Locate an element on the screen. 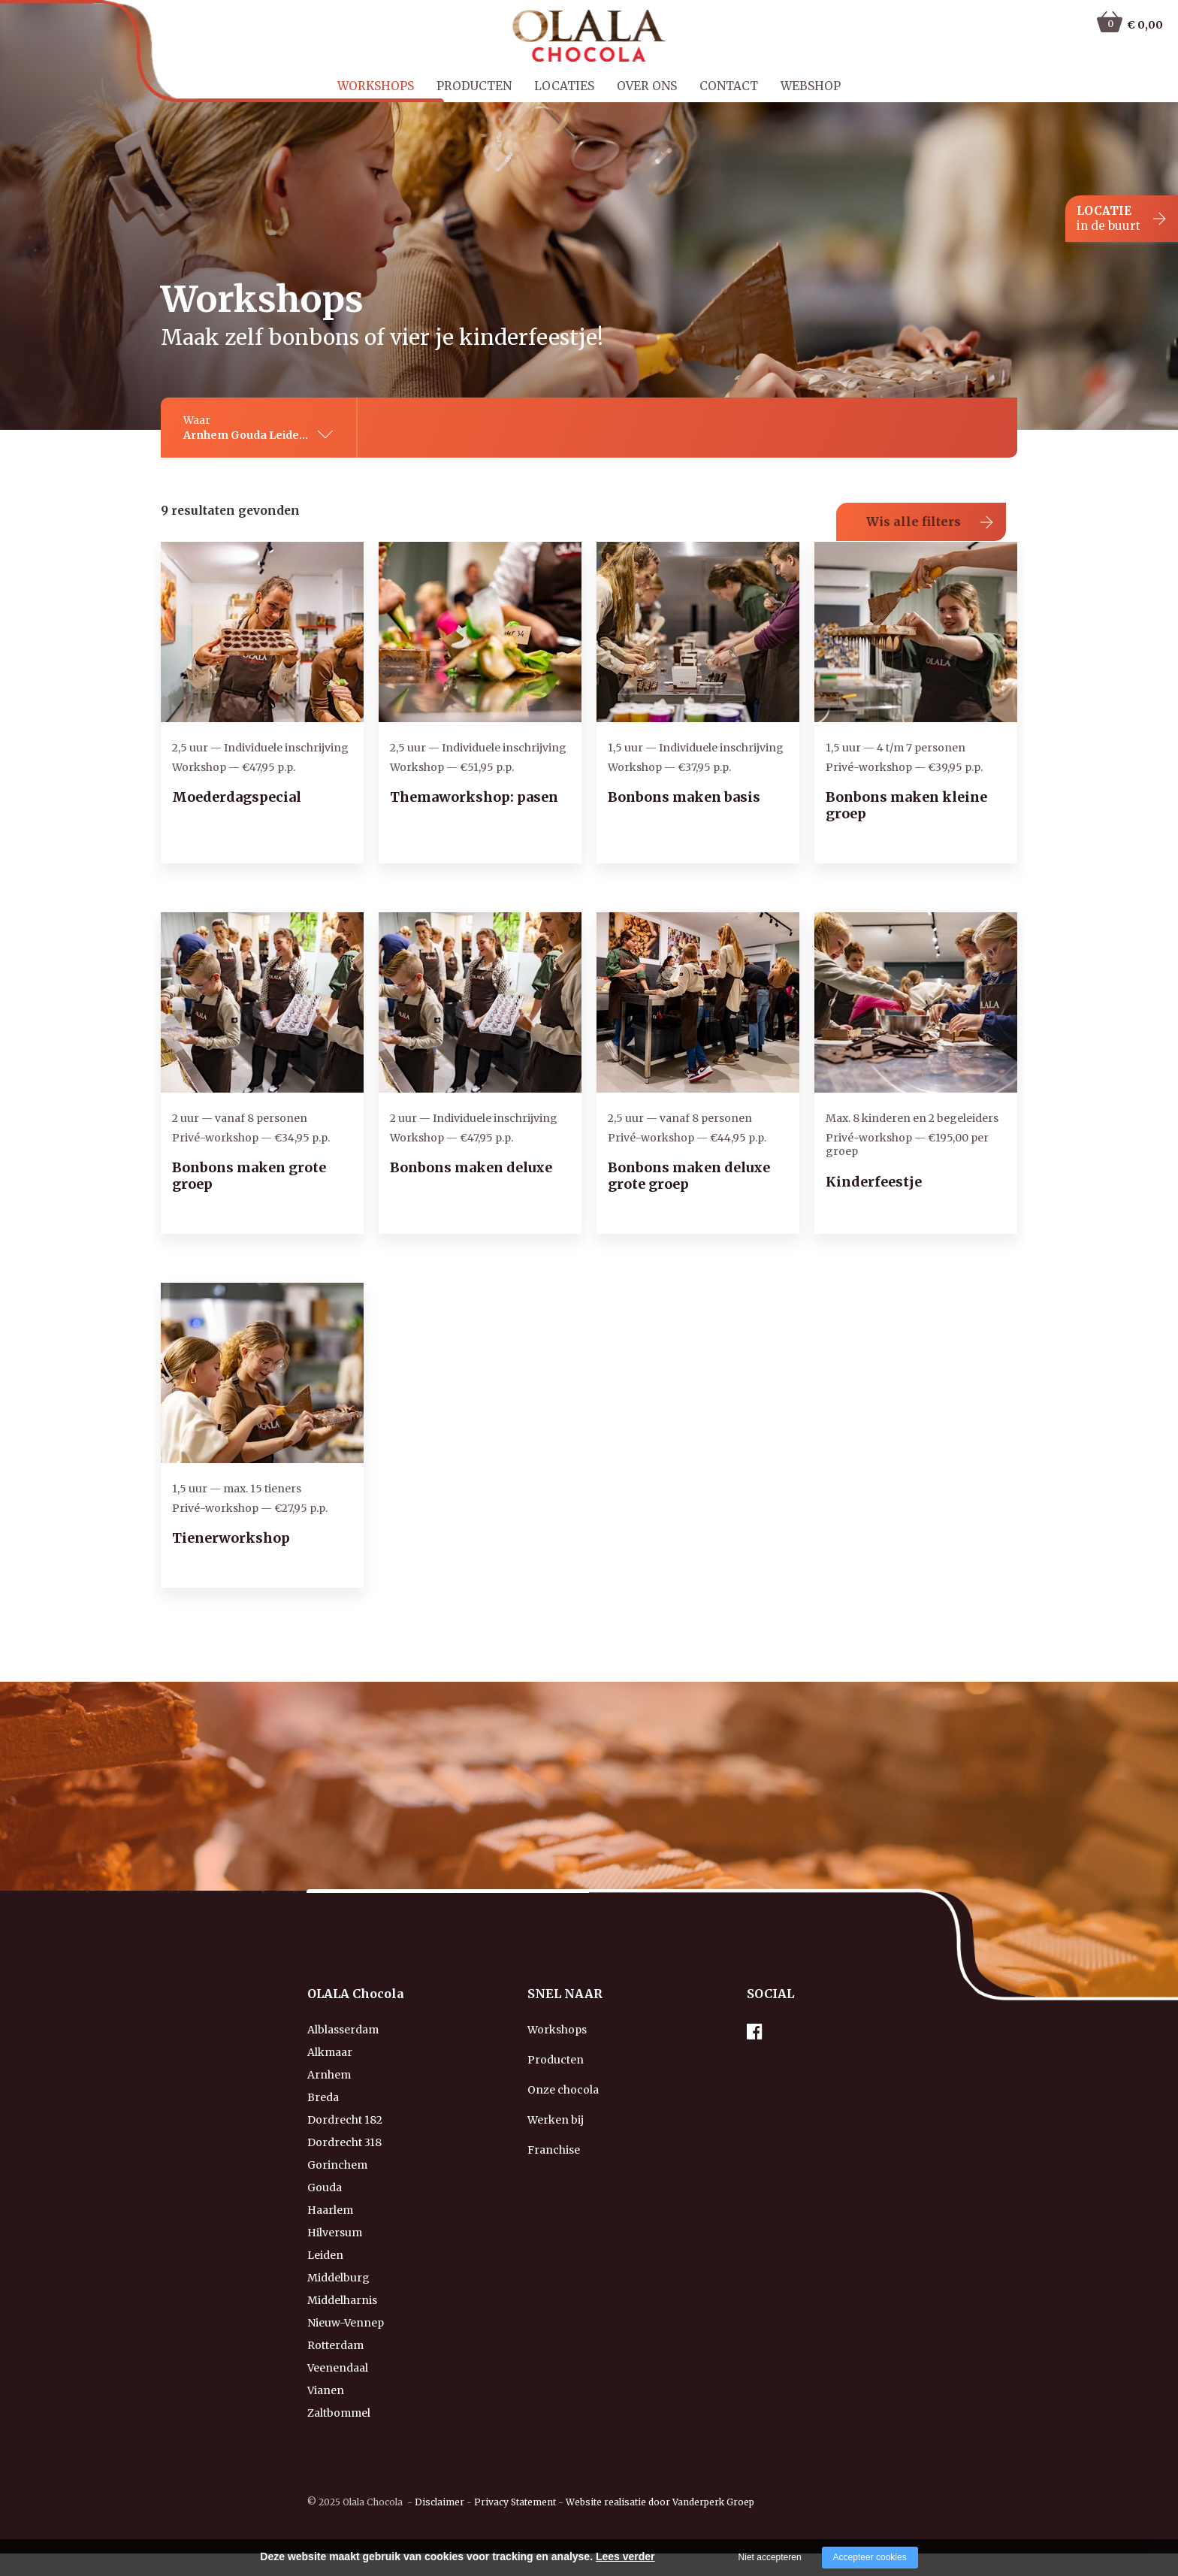 This screenshot has width=1178, height=2576. Alkmaar is located at coordinates (329, 2052).